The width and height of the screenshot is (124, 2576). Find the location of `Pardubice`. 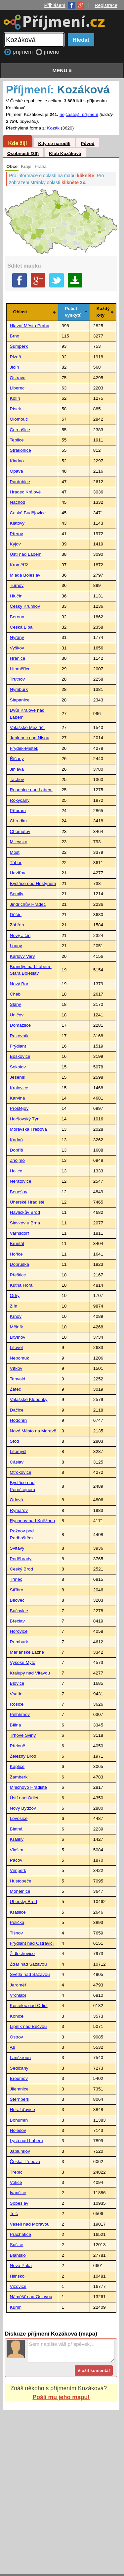

Pardubice is located at coordinates (20, 481).